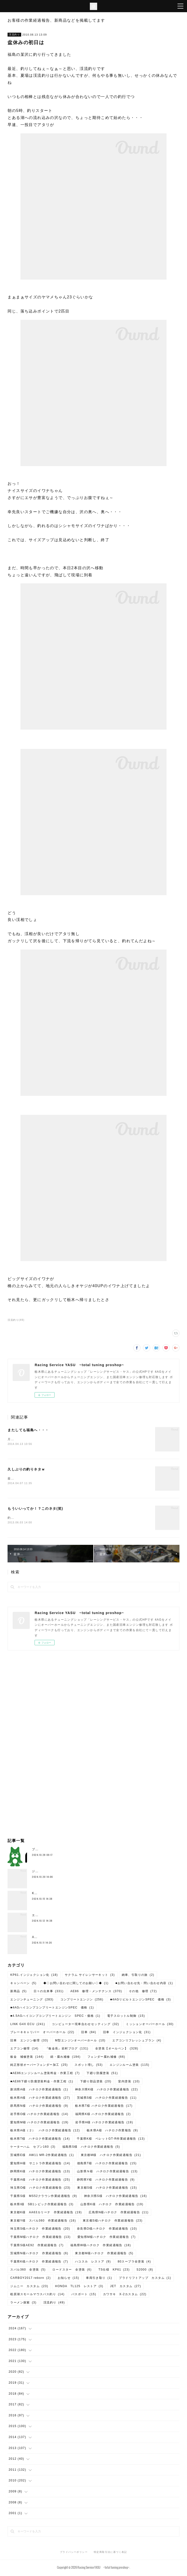 The height and width of the screenshot is (2576, 187). What do you see at coordinates (42, 2033) in the screenshot?
I see `ブレーキキャリパー オーバーホール` at bounding box center [42, 2033].